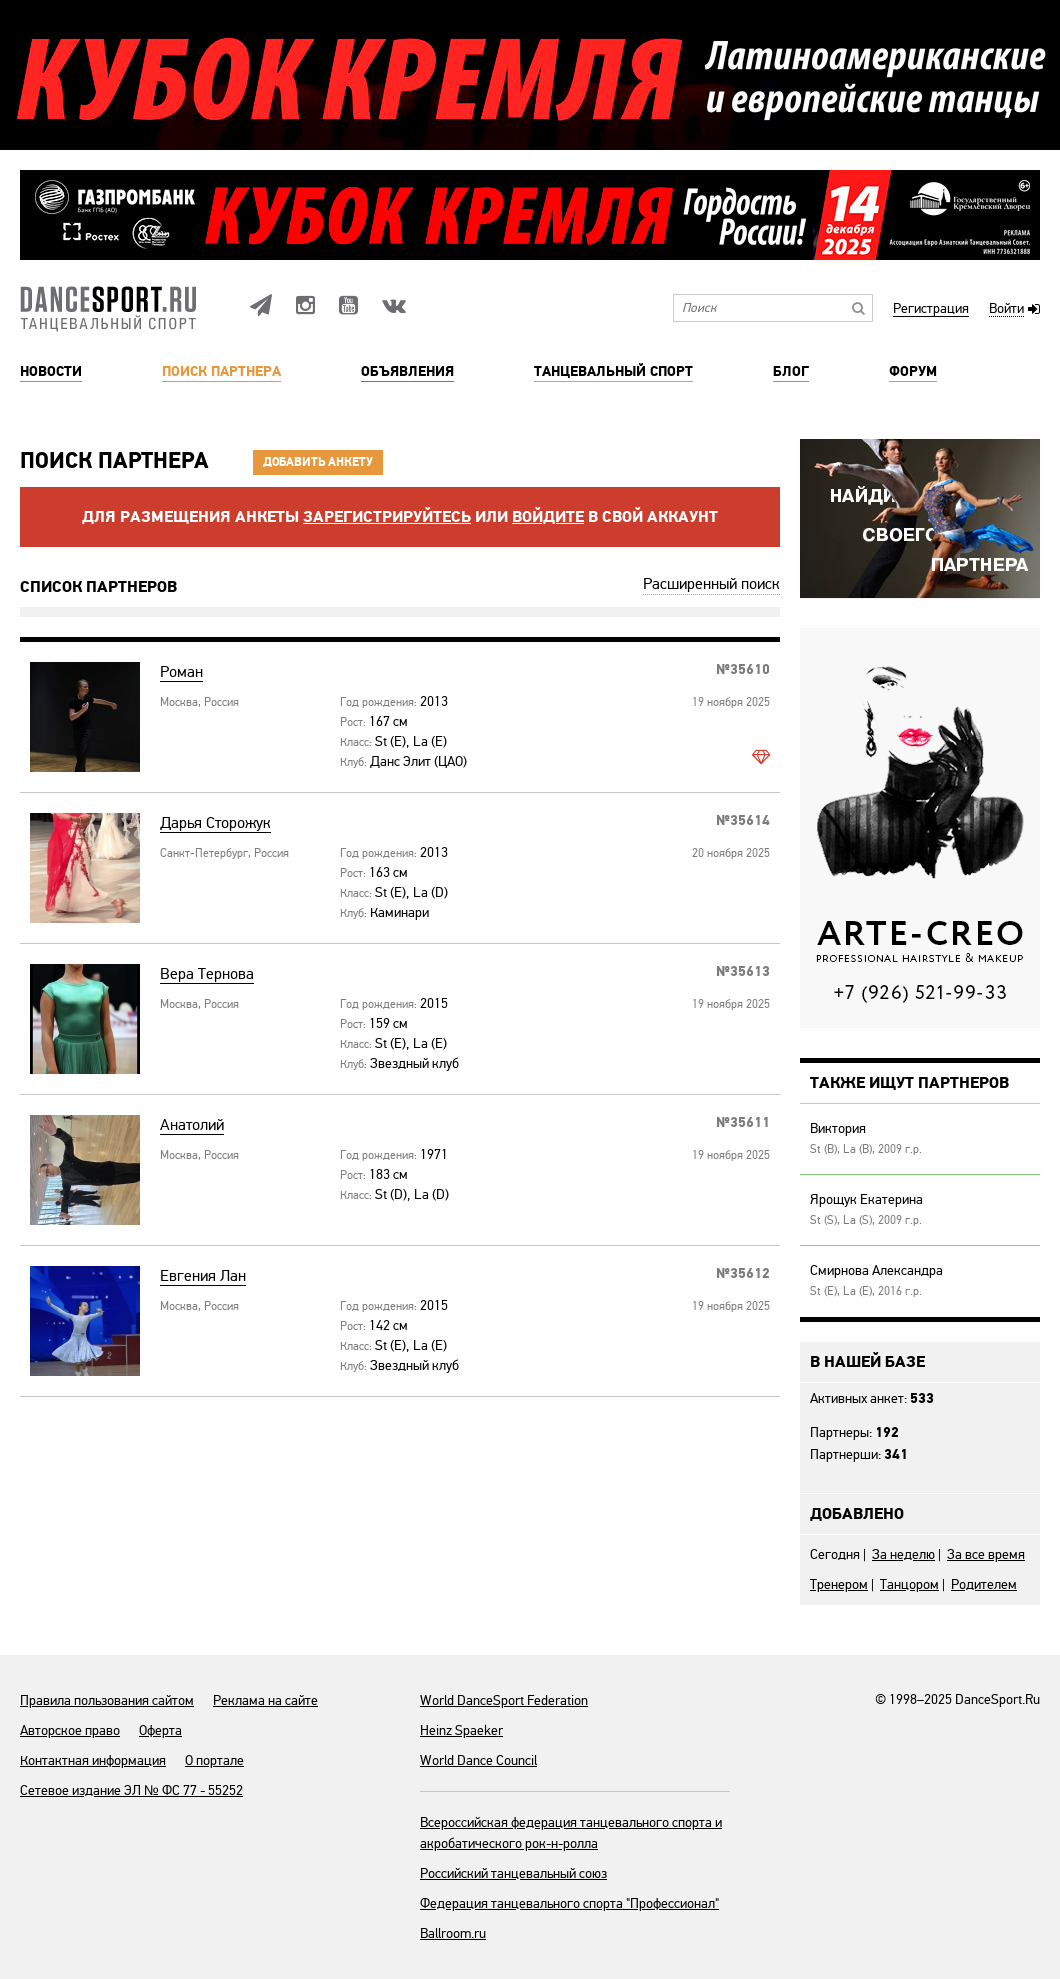 Image resolution: width=1060 pixels, height=1979 pixels. I want to click on World Dance Council, so click(478, 1760).